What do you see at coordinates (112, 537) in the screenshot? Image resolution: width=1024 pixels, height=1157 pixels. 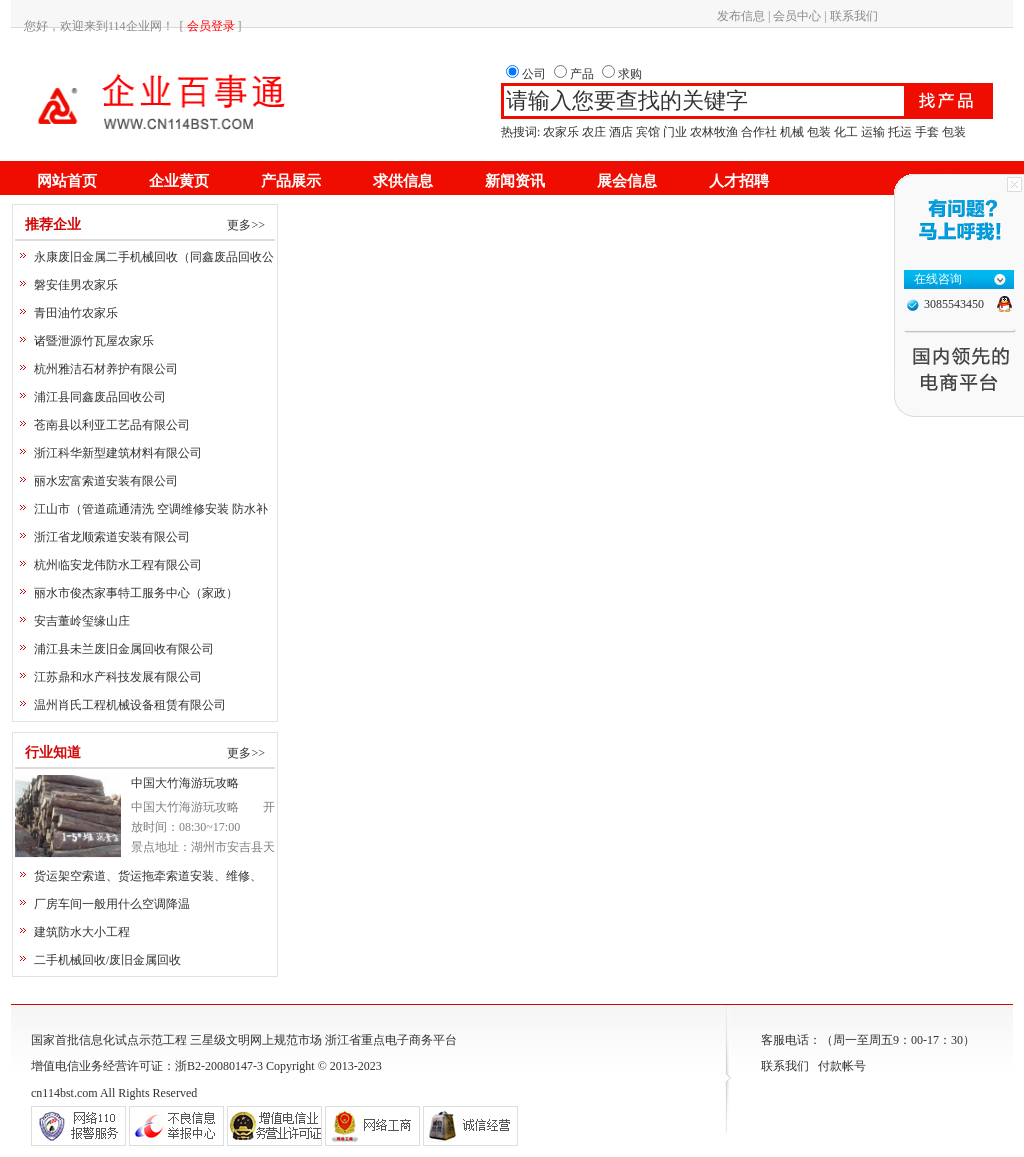 I see `浙江省龙顺索道安装有限公司` at bounding box center [112, 537].